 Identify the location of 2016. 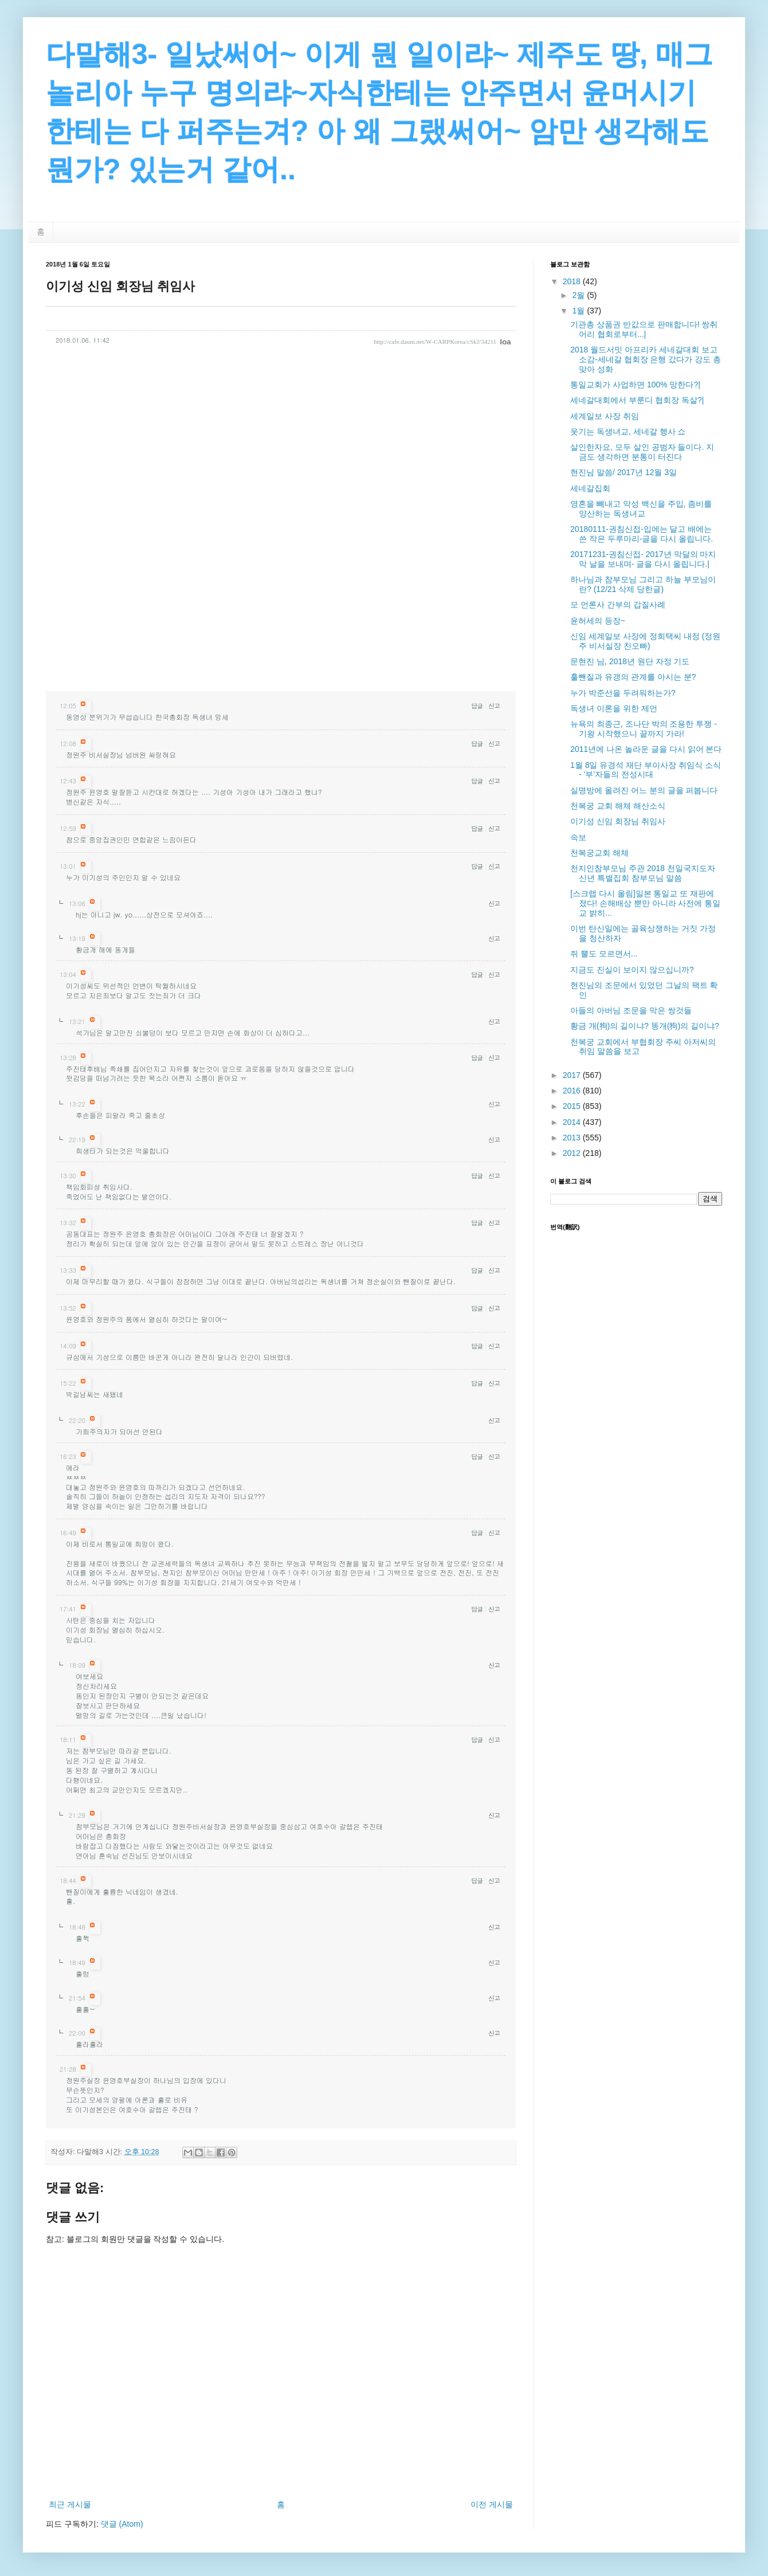
(573, 1090).